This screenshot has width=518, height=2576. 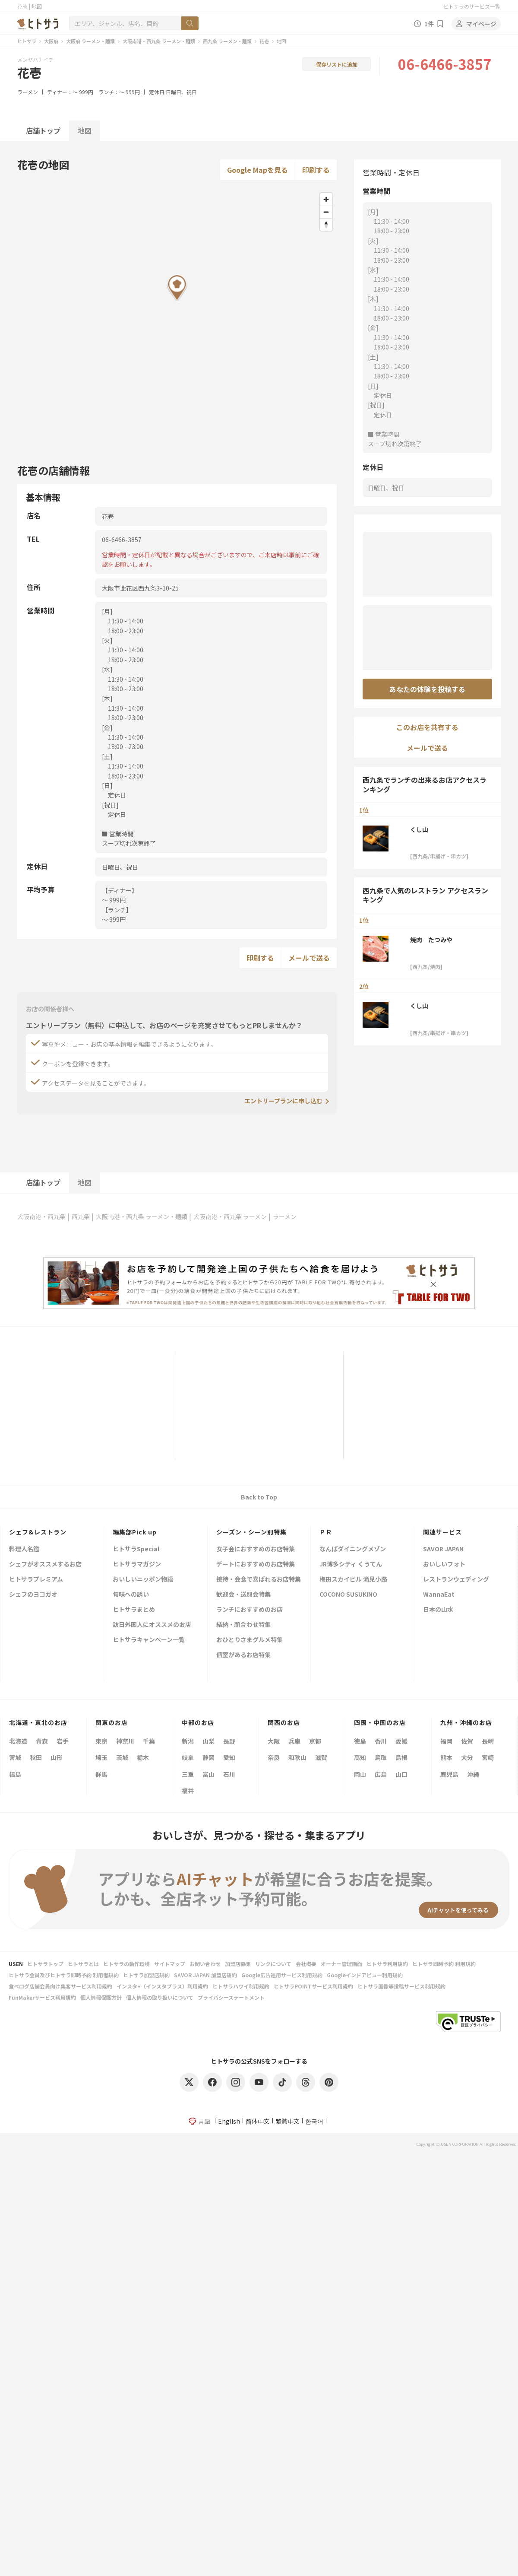 I want to click on リンクについて, so click(x=273, y=1963).